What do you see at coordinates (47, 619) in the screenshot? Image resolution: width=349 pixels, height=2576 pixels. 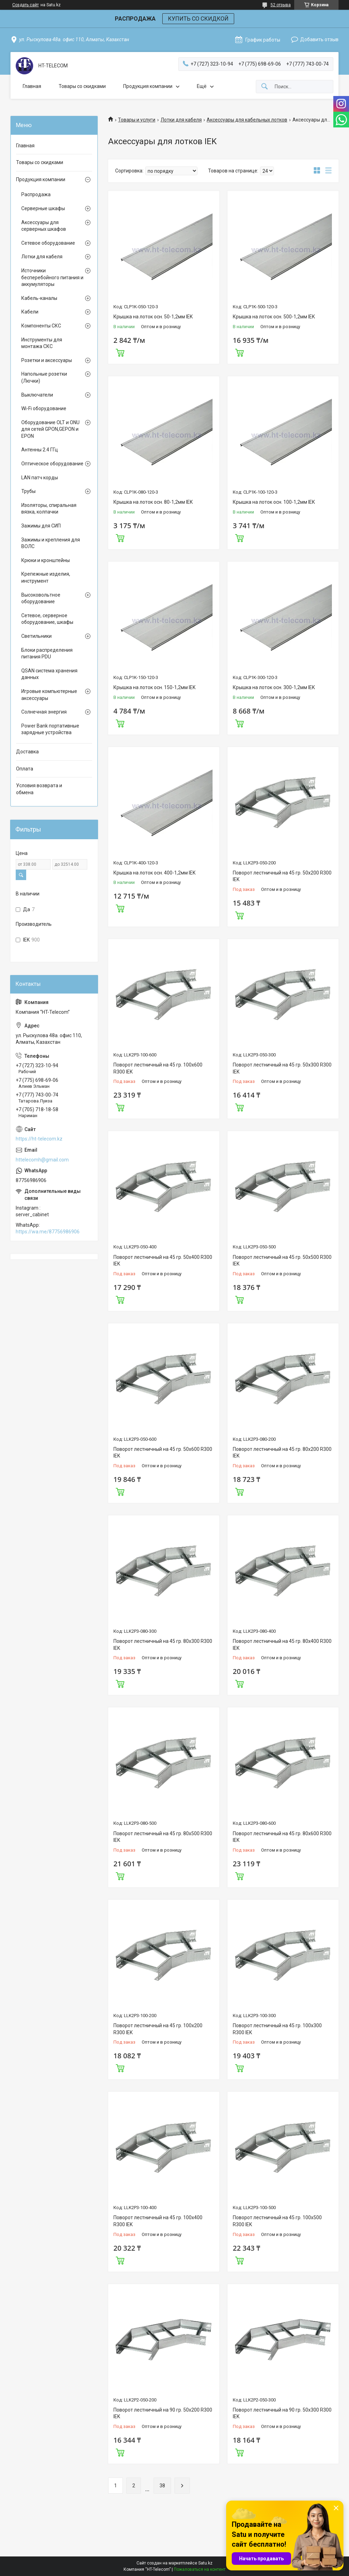 I see `Сетевое, серверное оборудование, шкафы` at bounding box center [47, 619].